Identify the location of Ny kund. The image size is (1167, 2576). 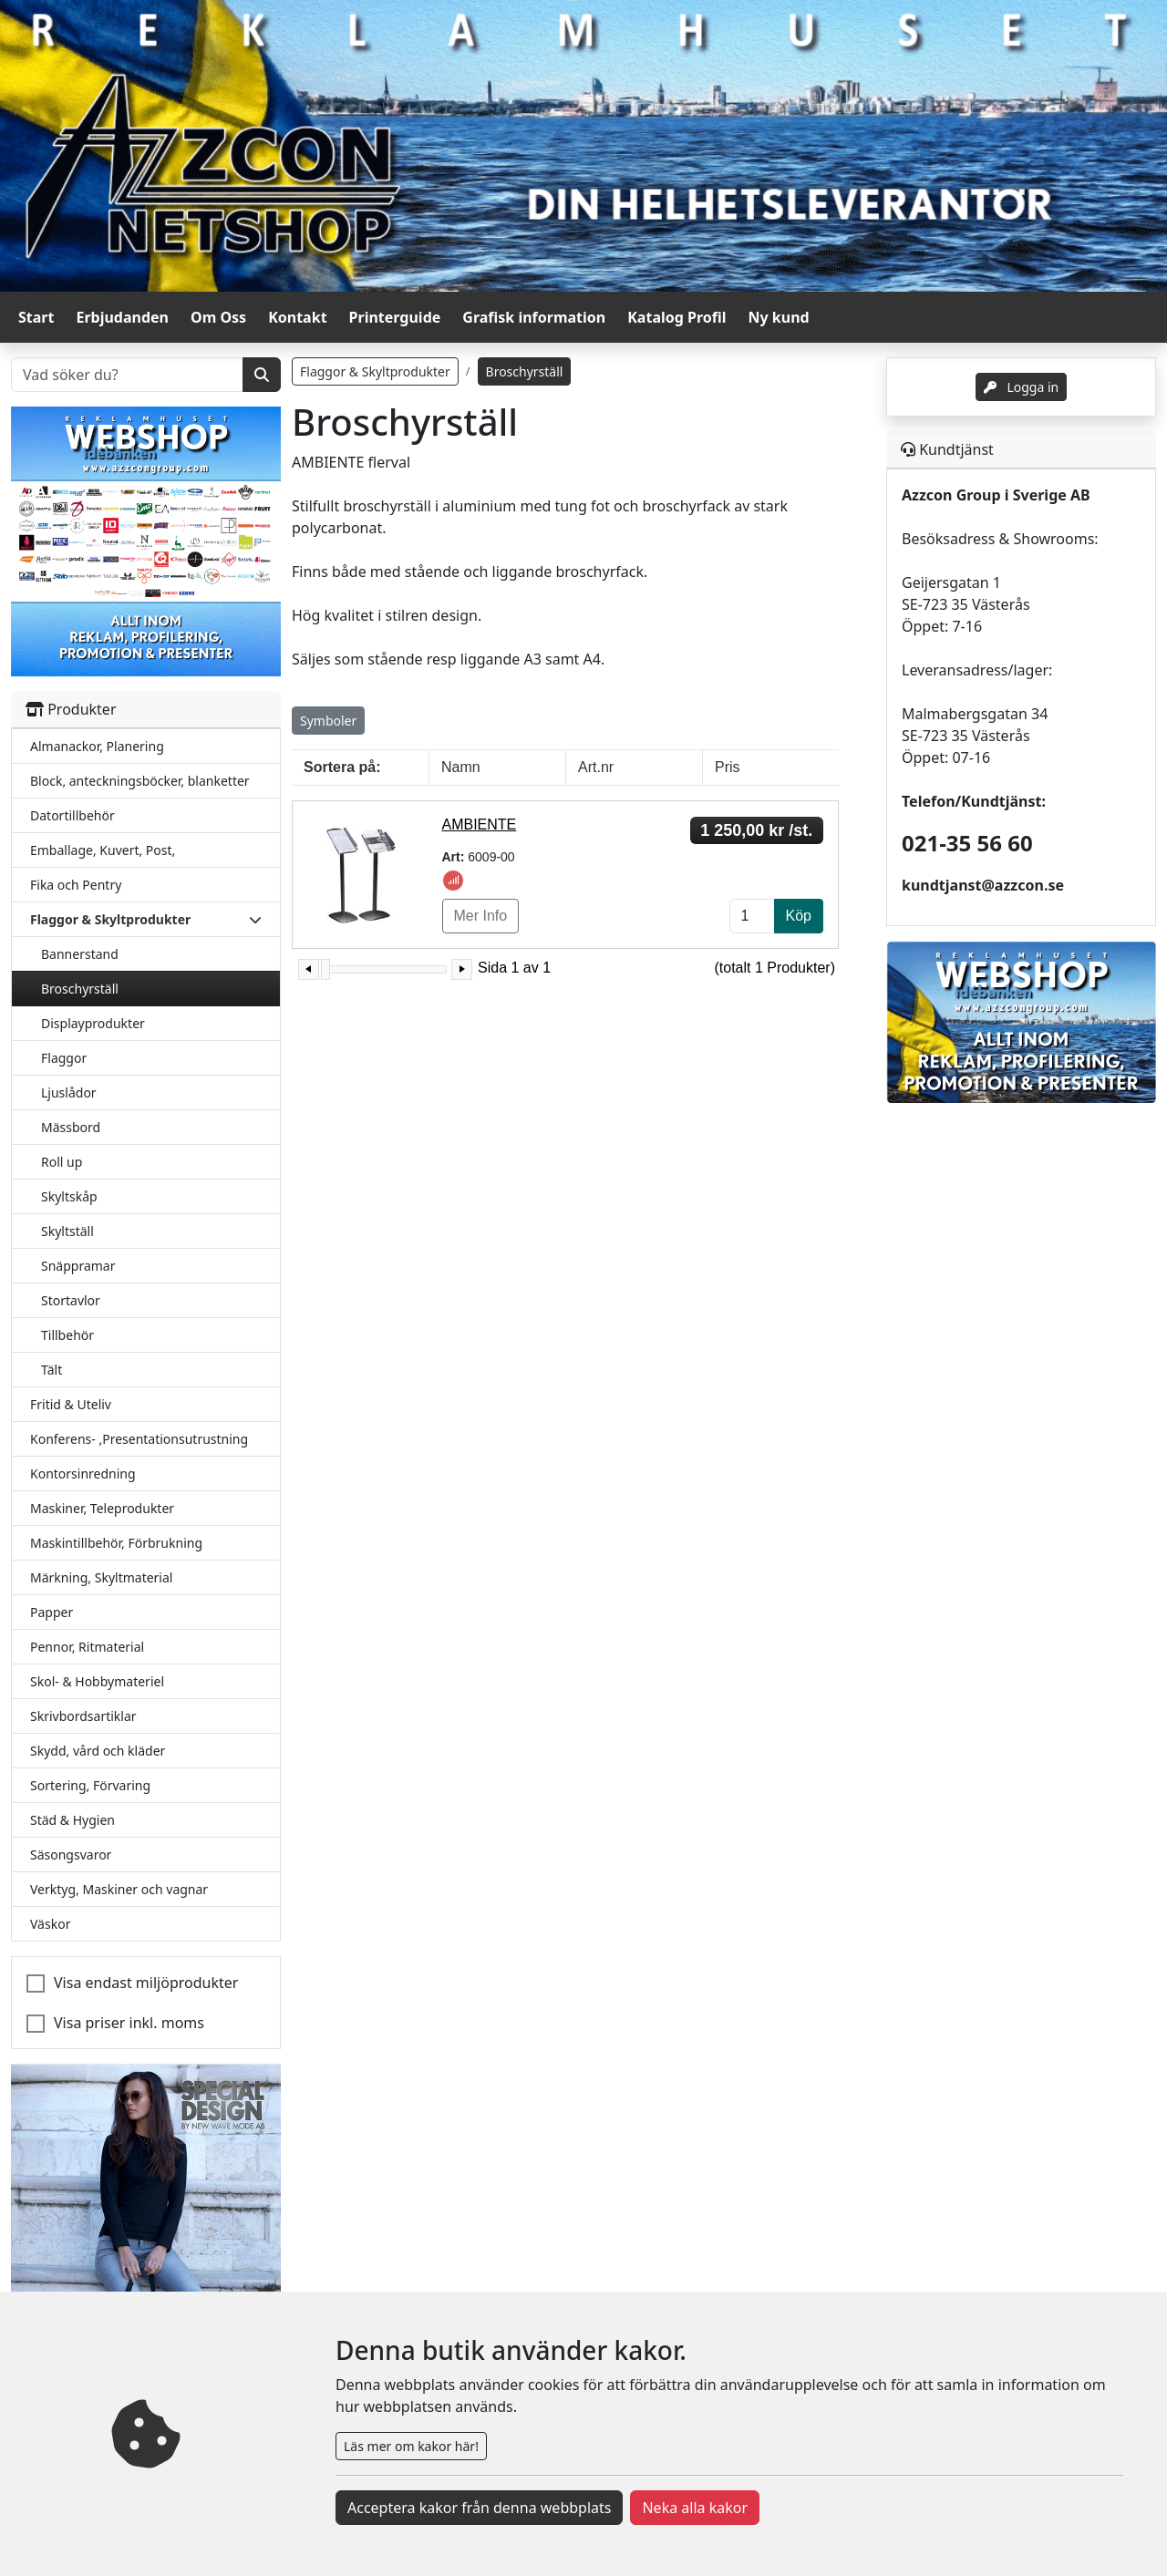
(779, 317).